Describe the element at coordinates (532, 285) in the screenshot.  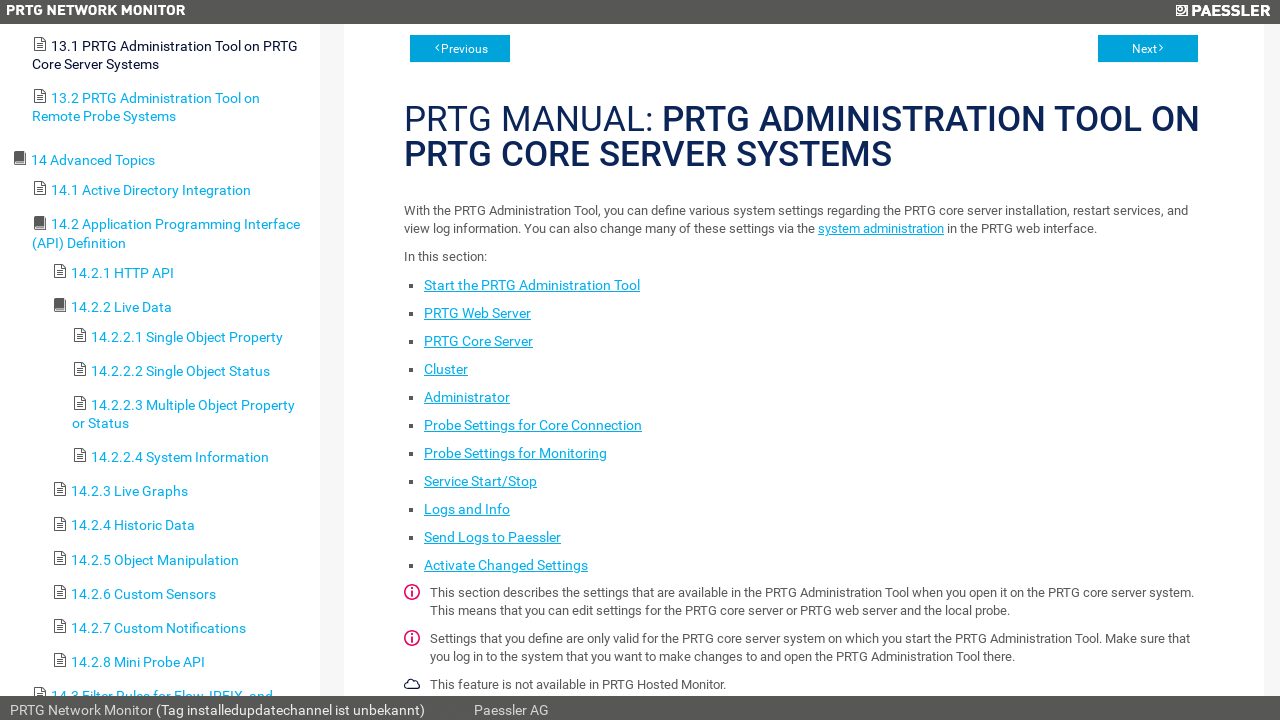
I see `Start the PRTG Administration Tool` at that location.